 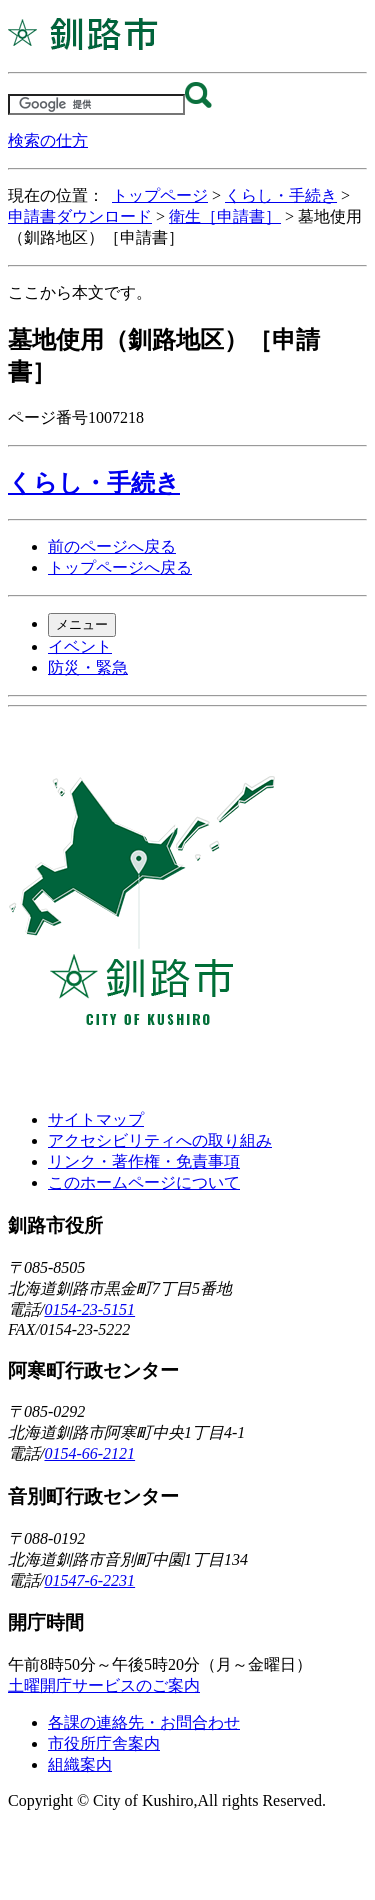 I want to click on トップページ, so click(x=160, y=195).